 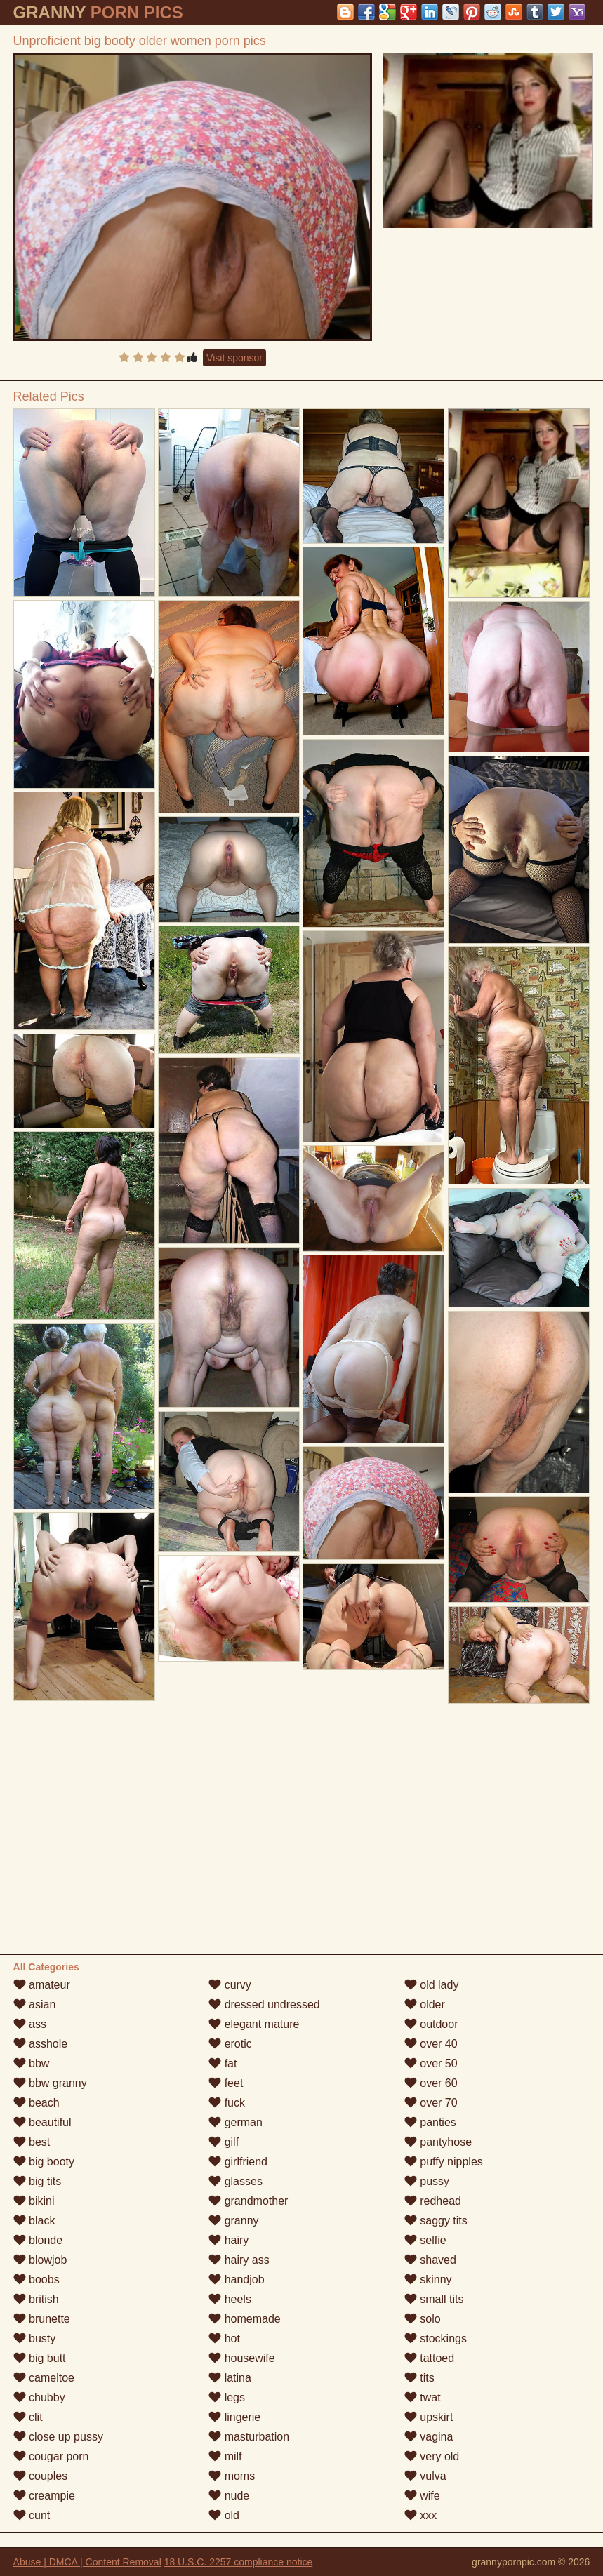 I want to click on feet, so click(x=225, y=2083).